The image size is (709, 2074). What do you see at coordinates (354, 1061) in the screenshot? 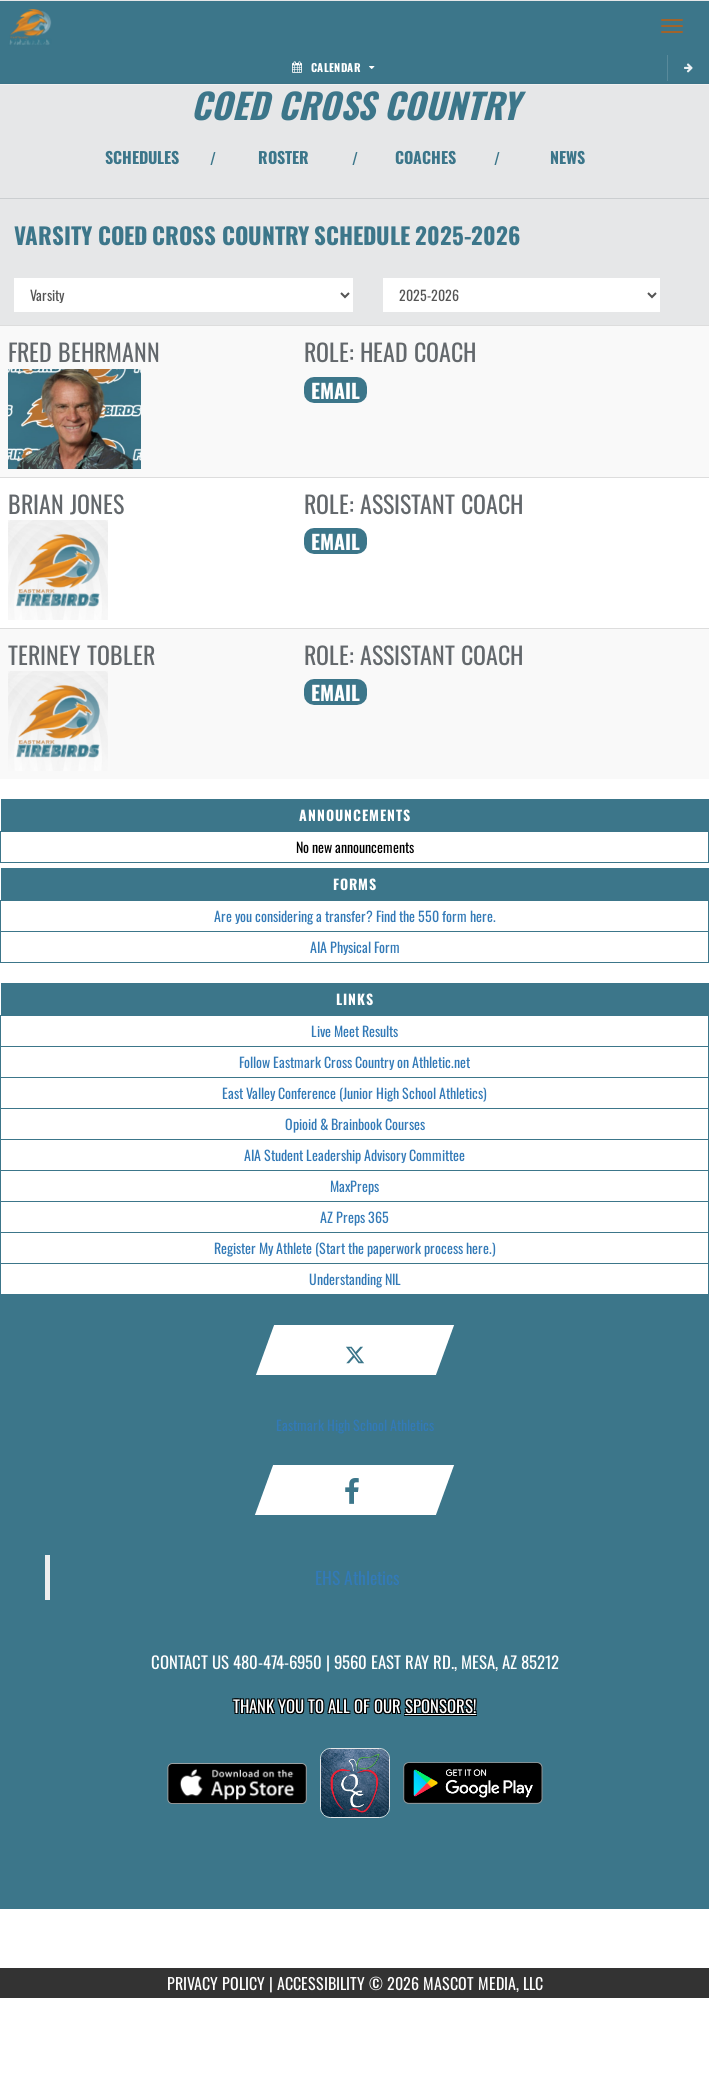
I see `Follow Eastmark Cross Country on Athletic.net` at bounding box center [354, 1061].